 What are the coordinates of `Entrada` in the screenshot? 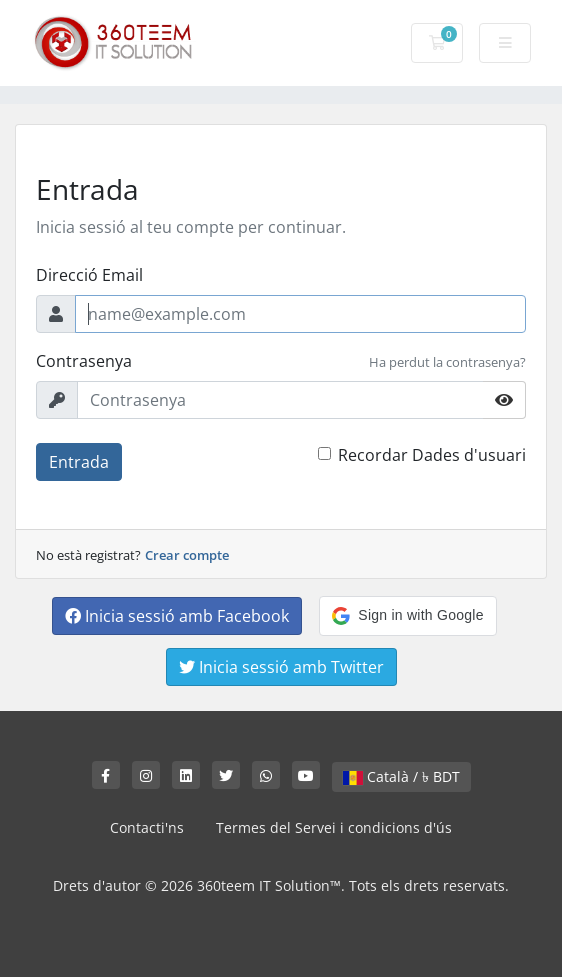 It's located at (79, 462).